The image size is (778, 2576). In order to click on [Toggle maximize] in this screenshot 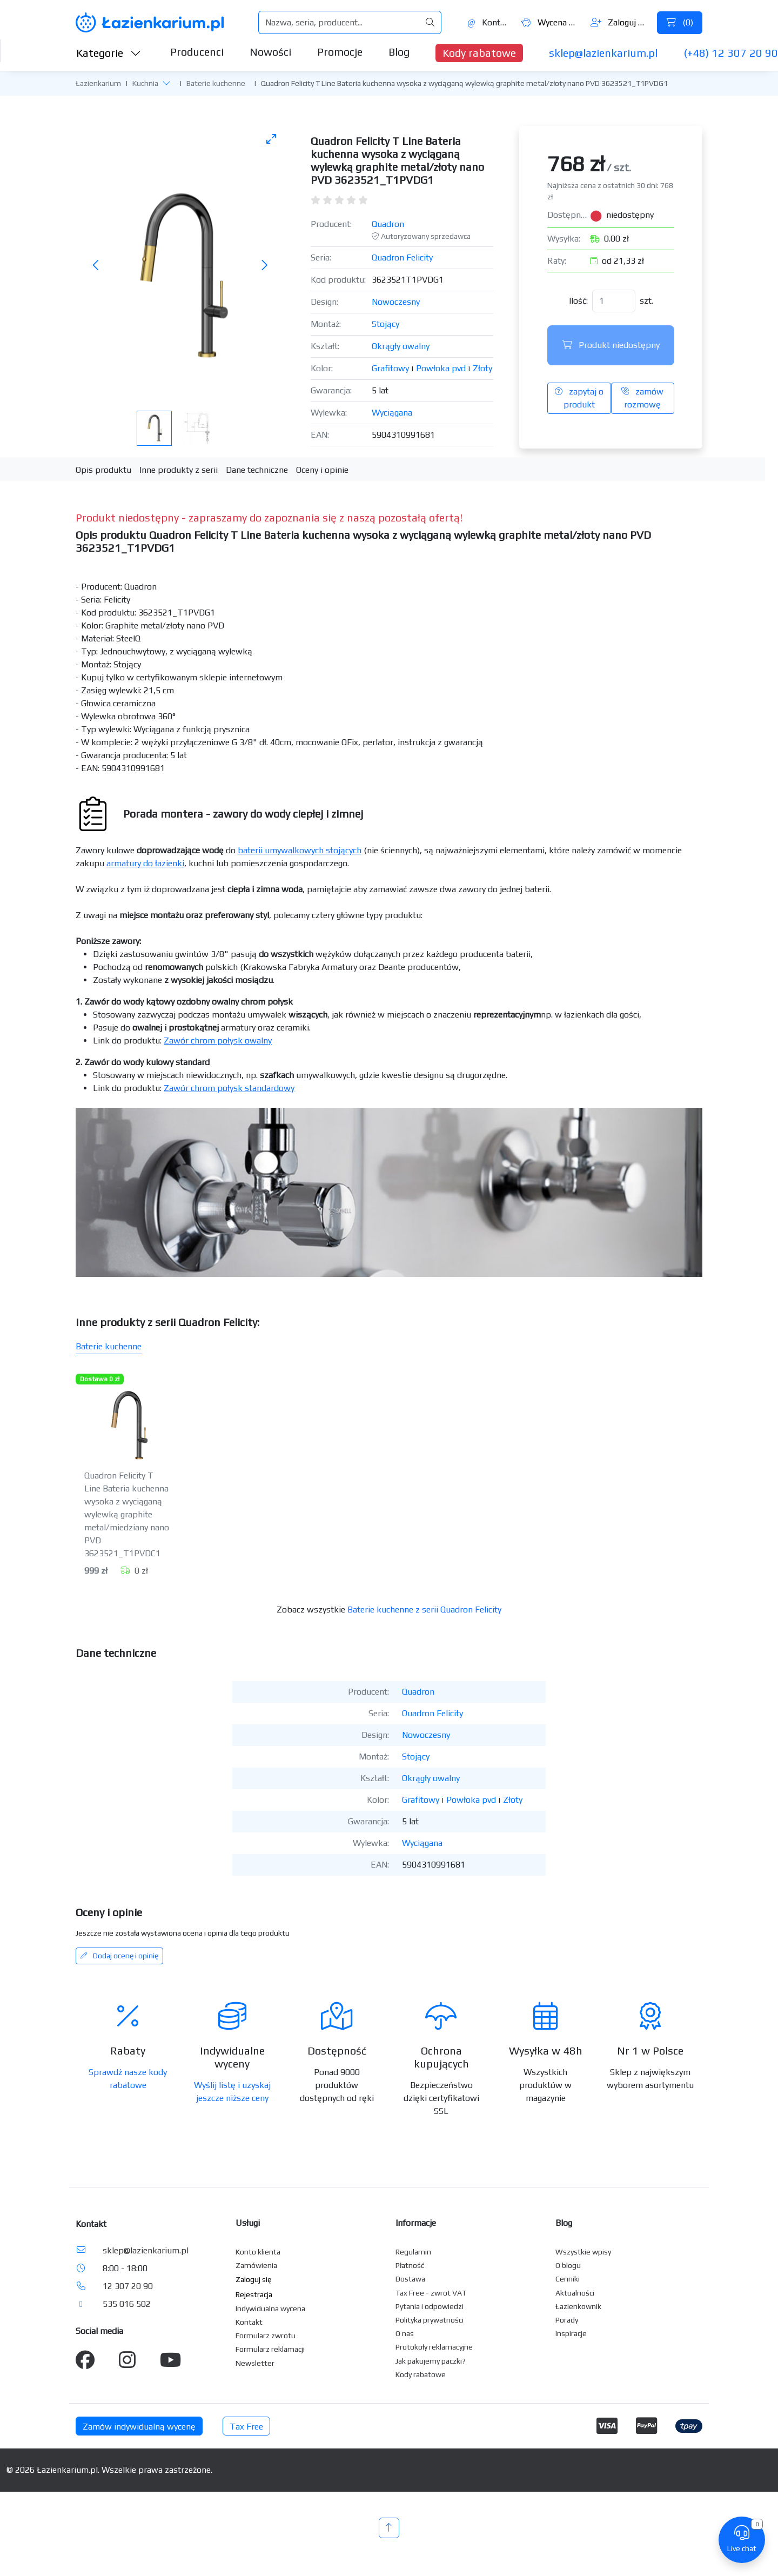, I will do `click(271, 138)`.